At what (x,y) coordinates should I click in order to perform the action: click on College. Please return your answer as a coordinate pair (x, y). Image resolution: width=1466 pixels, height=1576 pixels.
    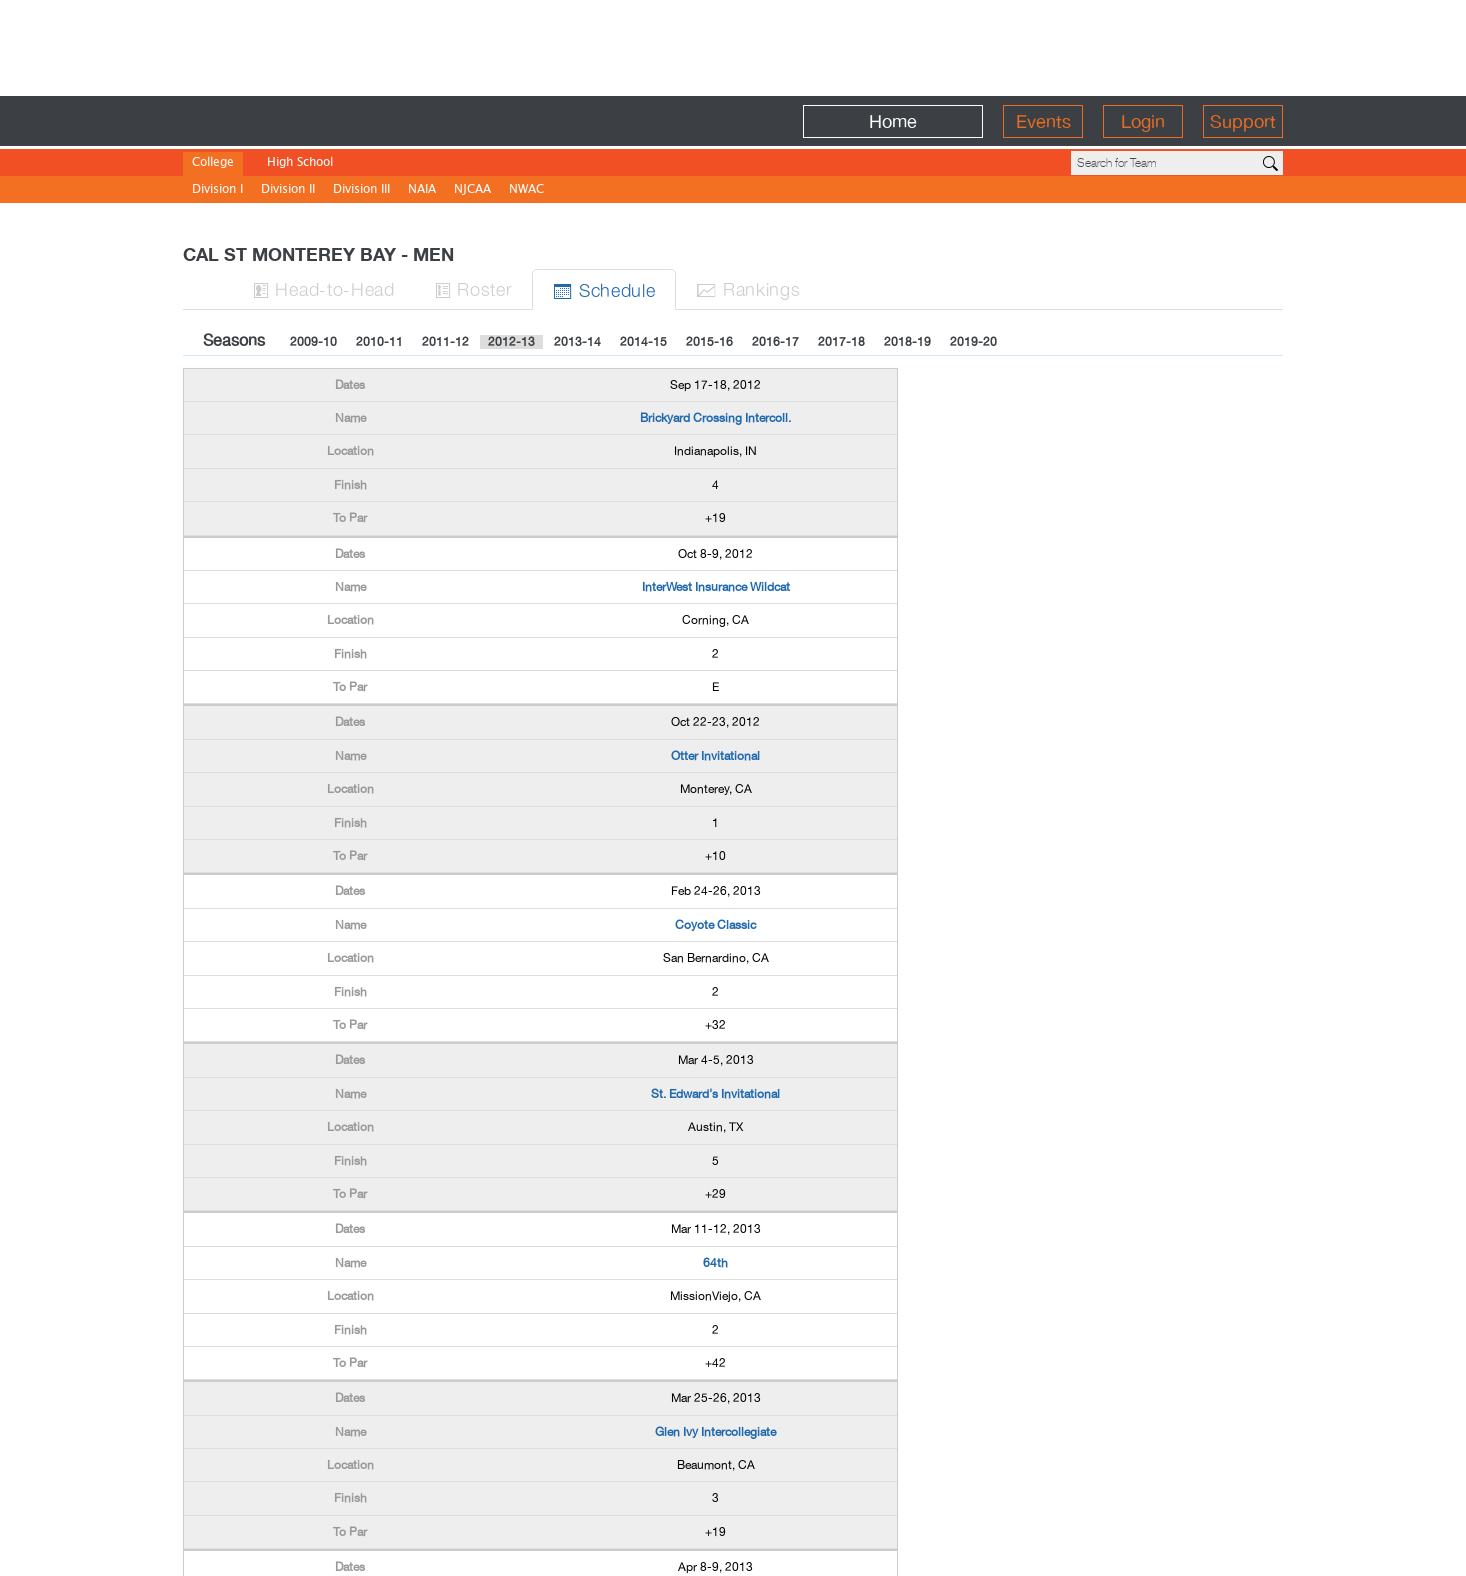
    Looking at the image, I should click on (213, 163).